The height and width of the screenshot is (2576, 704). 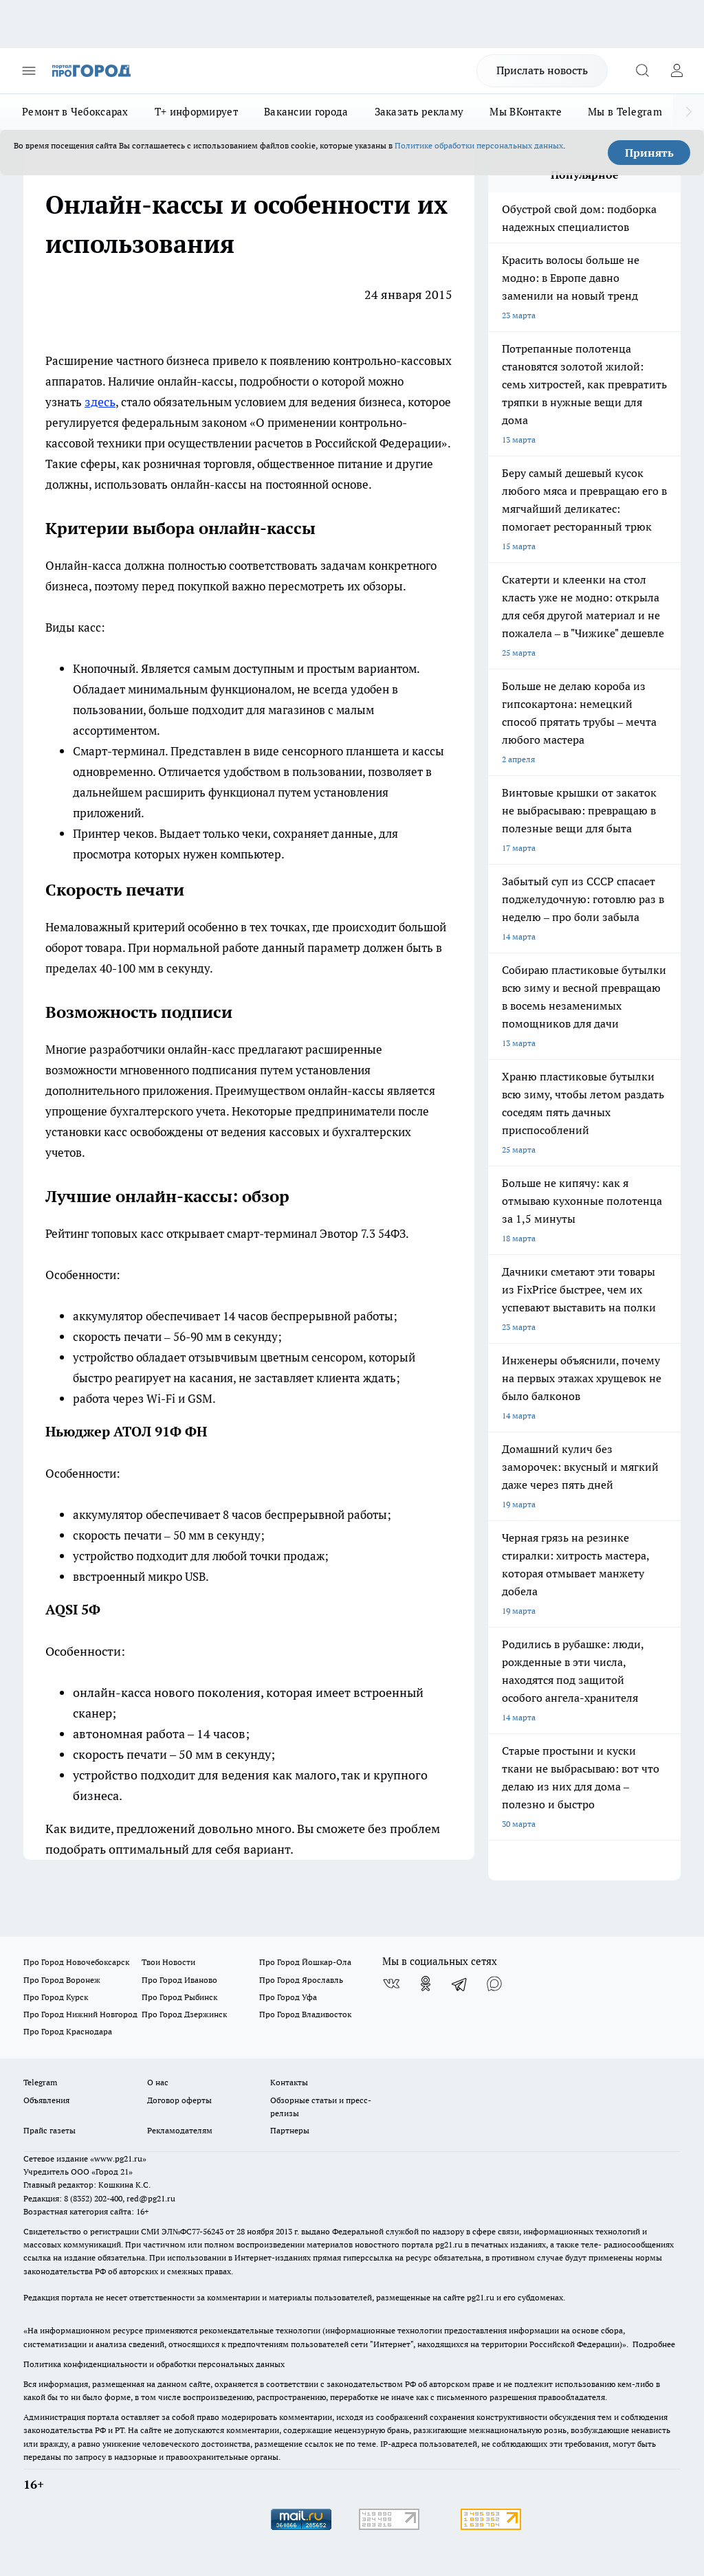 What do you see at coordinates (642, 71) in the screenshot?
I see `[Открыть поиск]` at bounding box center [642, 71].